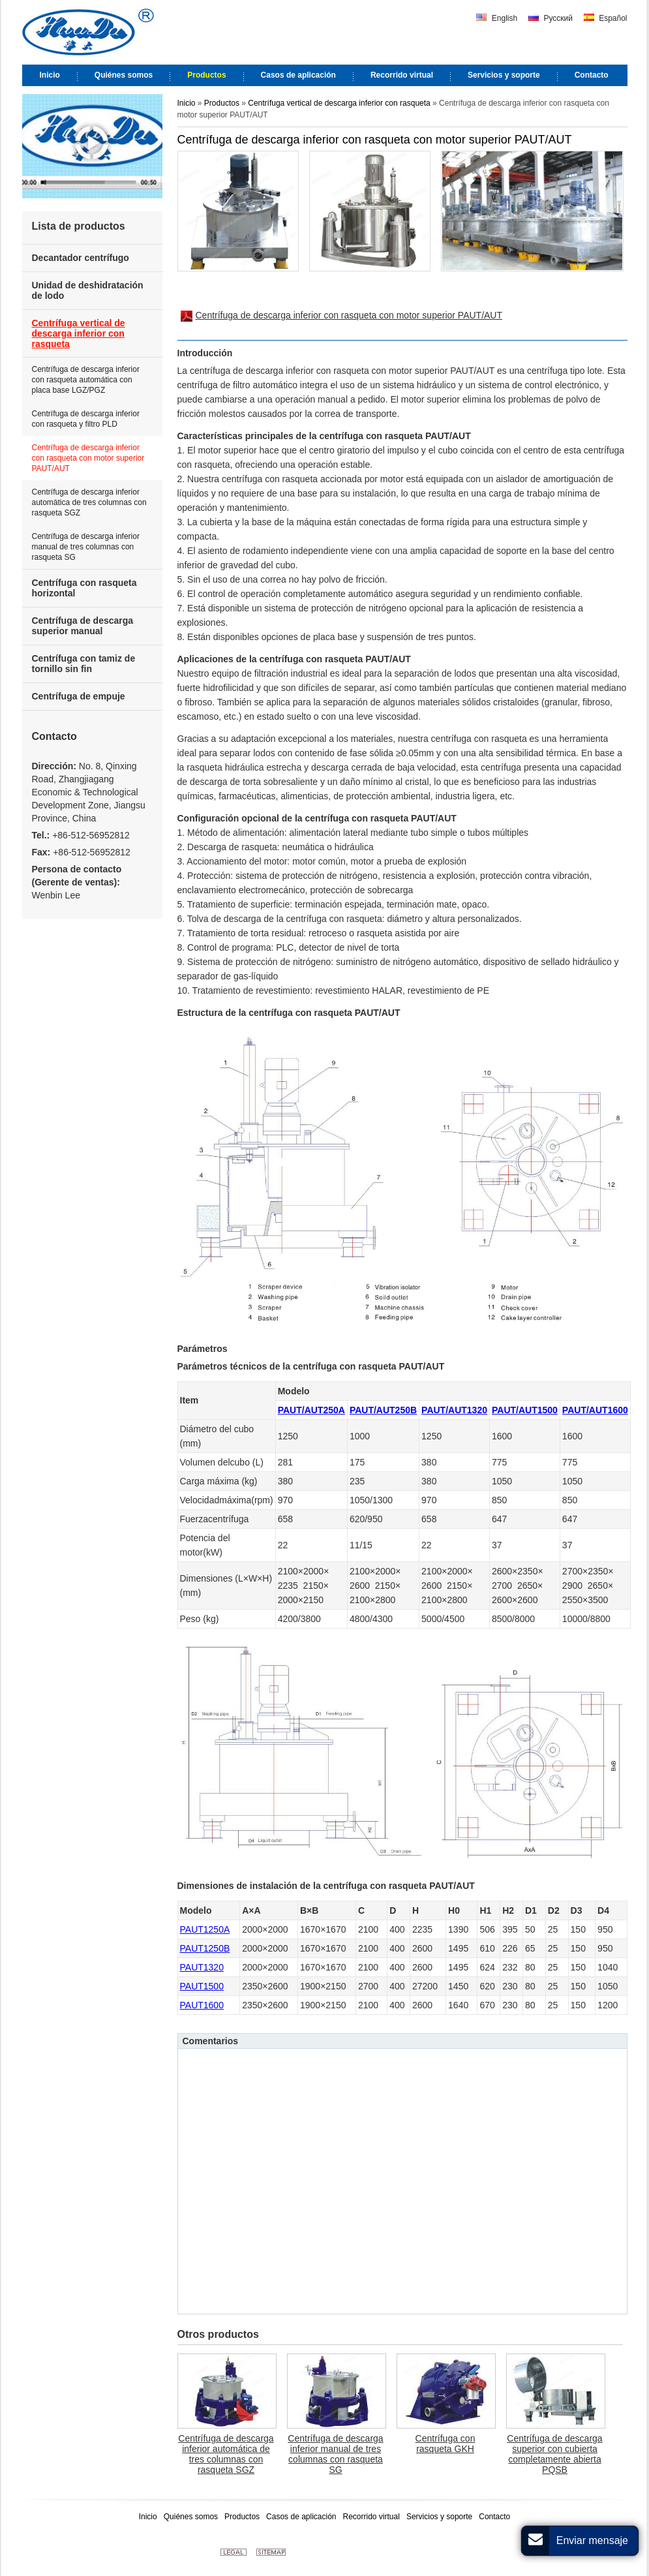 The height and width of the screenshot is (2576, 649). I want to click on Centrífuga con rasqueta horizontal, so click(84, 587).